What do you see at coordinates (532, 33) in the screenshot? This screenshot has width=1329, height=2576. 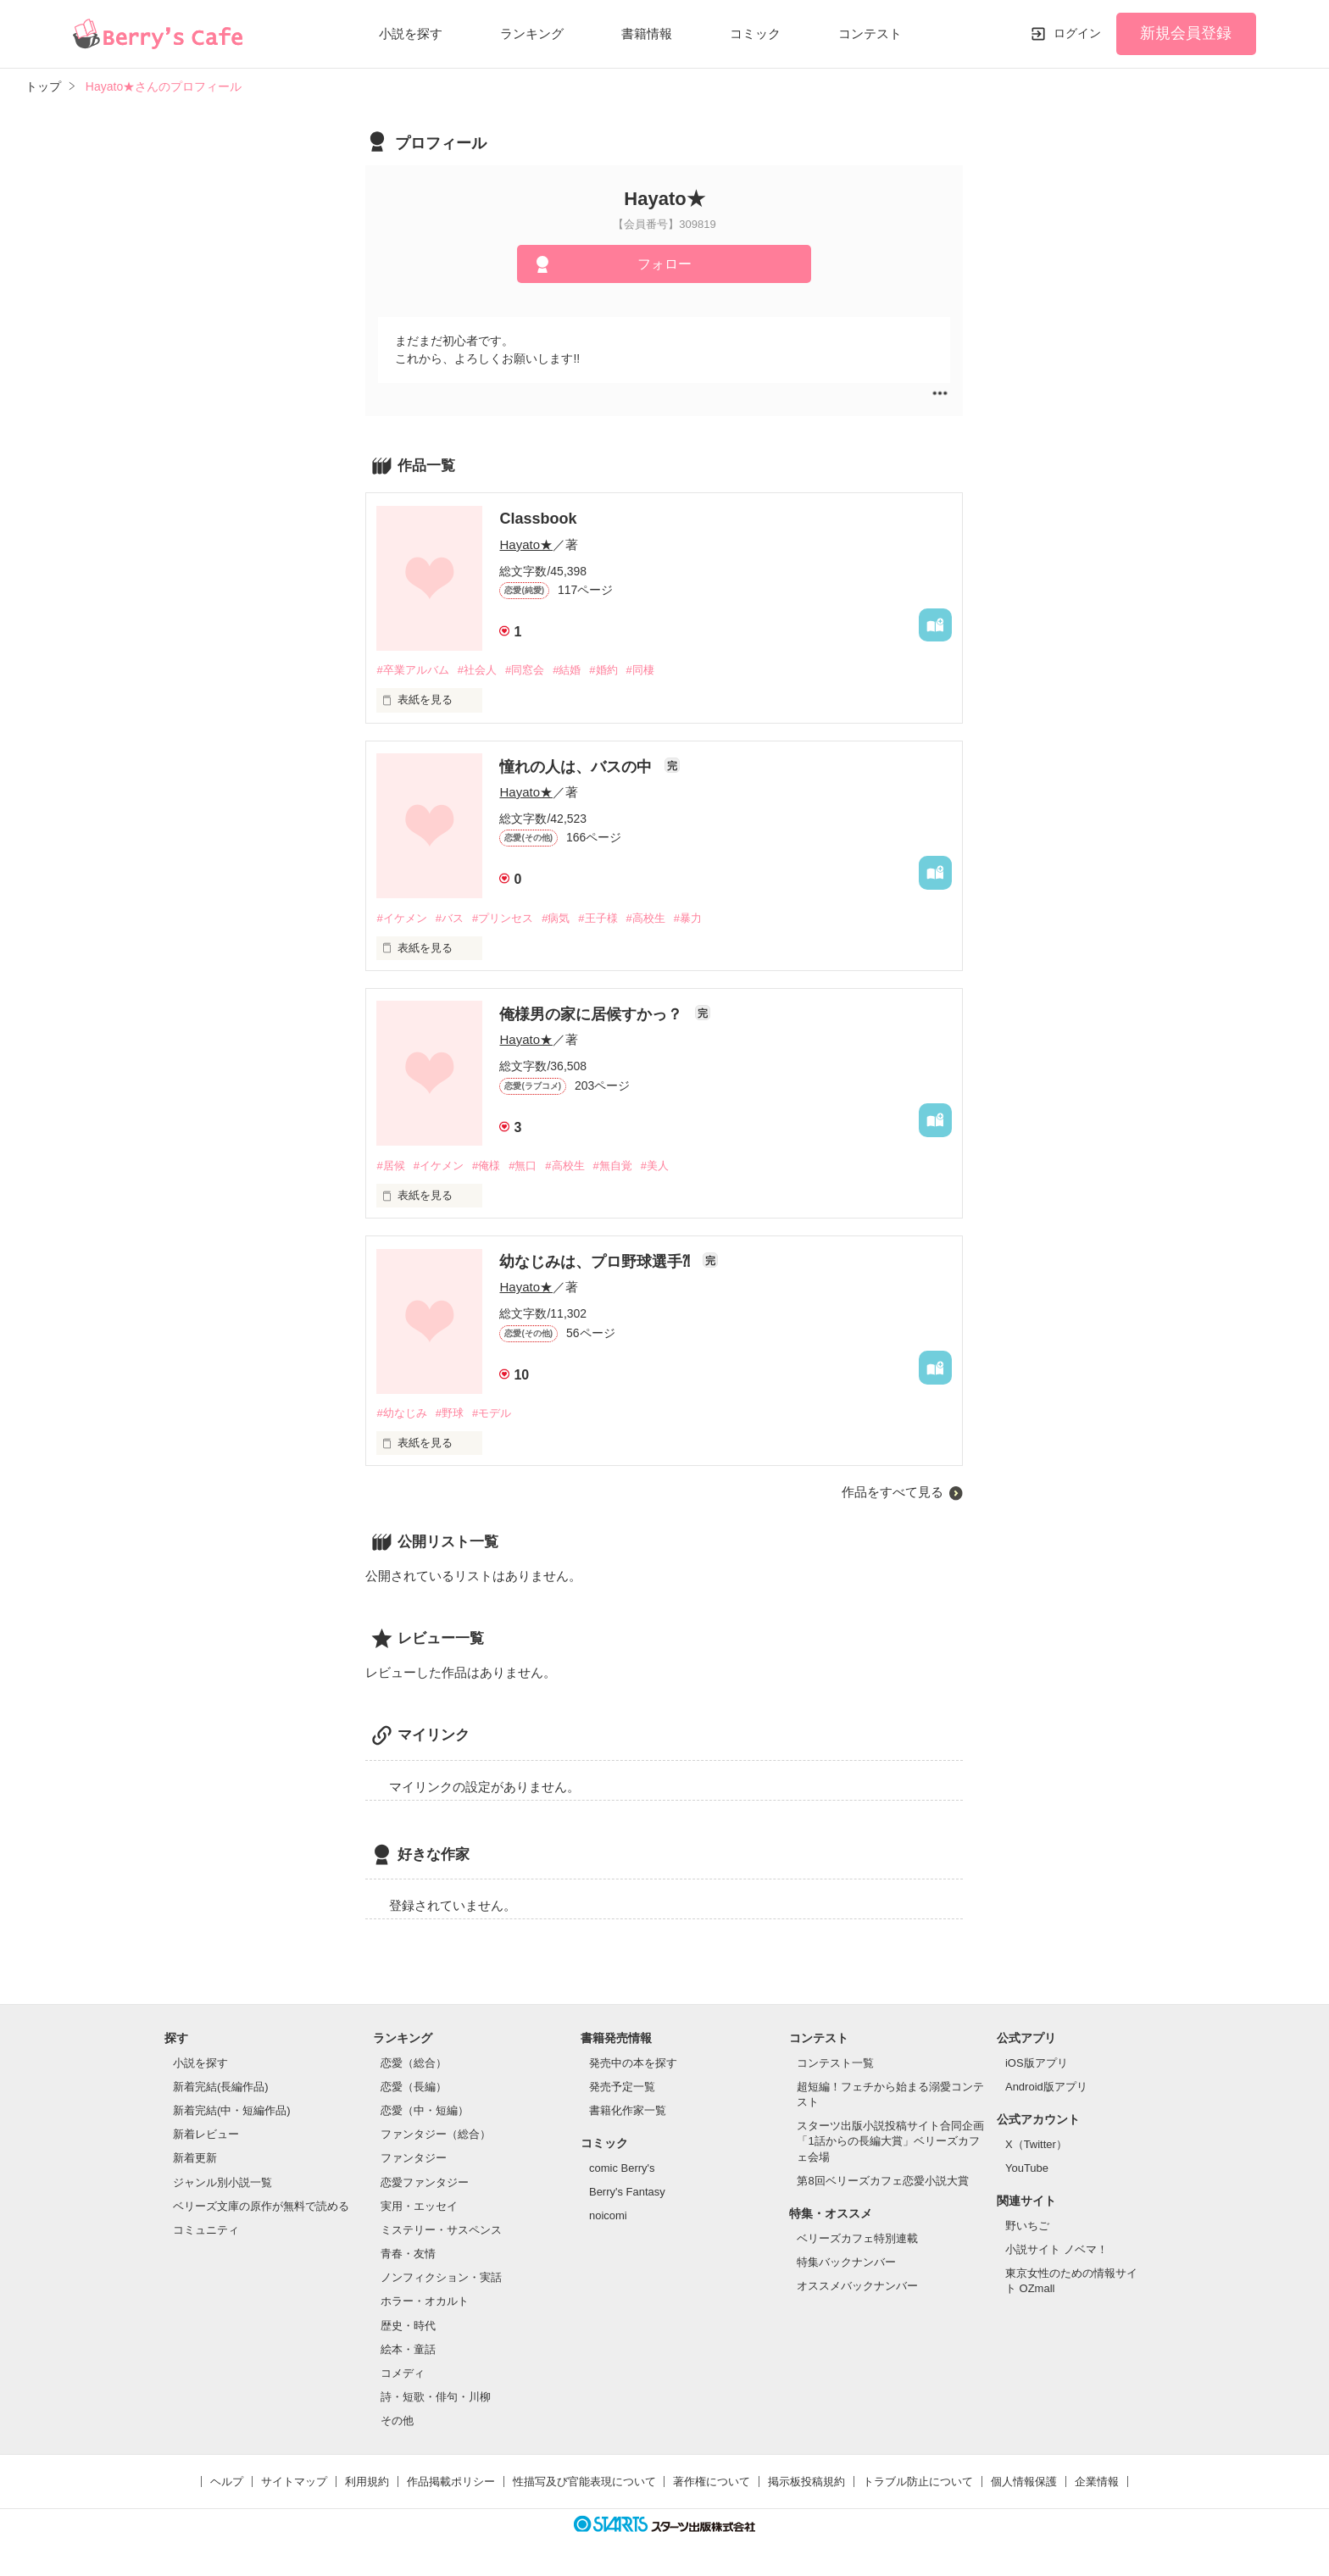 I see `ランキング` at bounding box center [532, 33].